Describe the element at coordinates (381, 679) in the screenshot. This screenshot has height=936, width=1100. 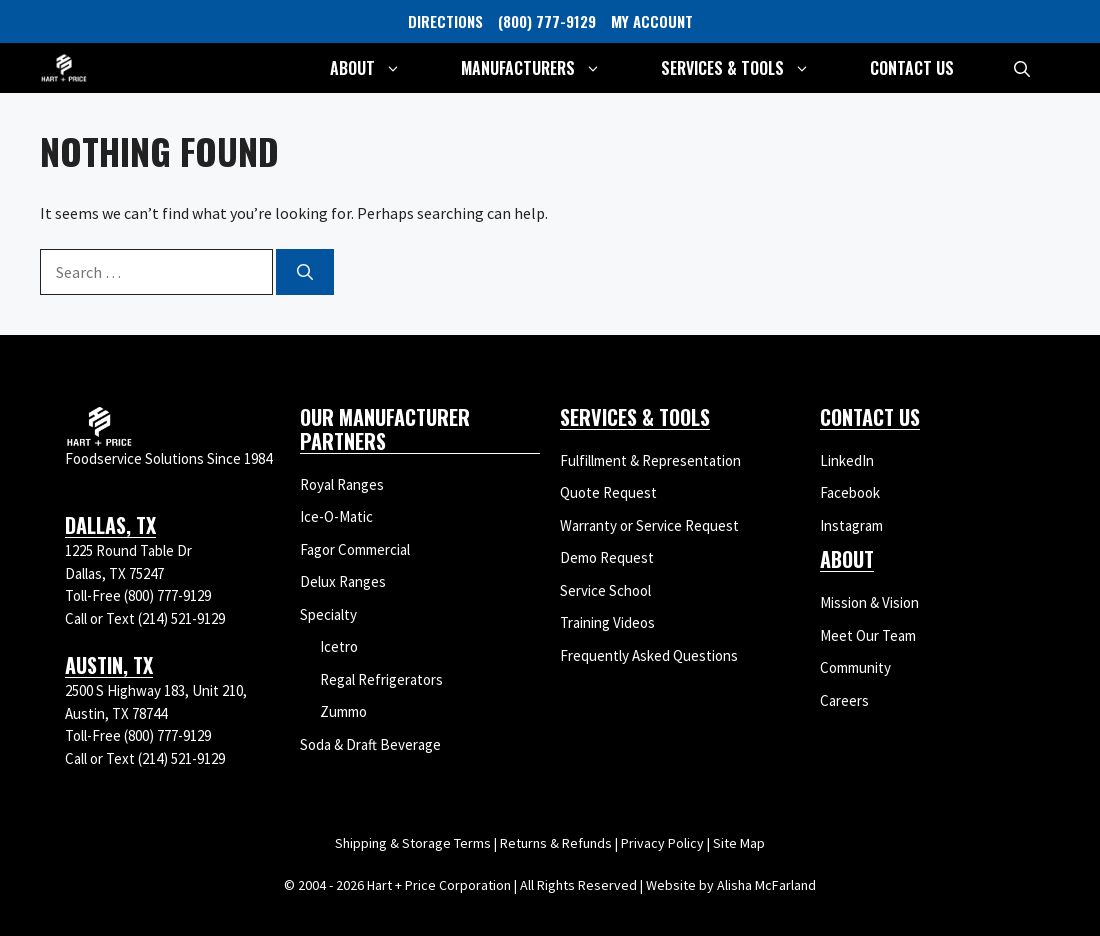
I see `Regal Refrigerators` at that location.